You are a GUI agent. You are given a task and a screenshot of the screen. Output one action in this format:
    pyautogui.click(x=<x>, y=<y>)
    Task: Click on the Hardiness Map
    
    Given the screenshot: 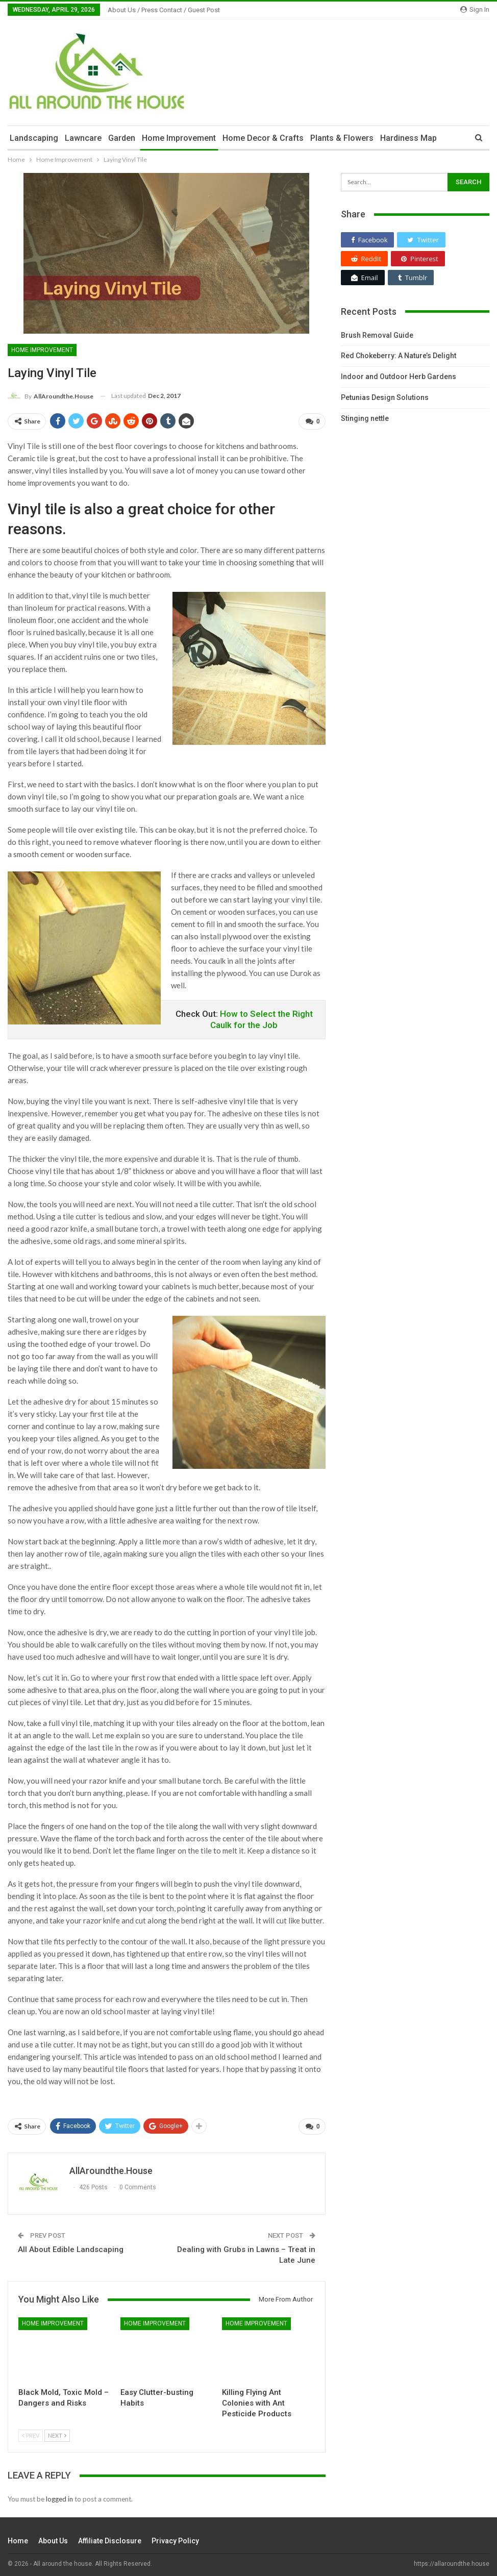 What is the action you would take?
    pyautogui.click(x=408, y=138)
    